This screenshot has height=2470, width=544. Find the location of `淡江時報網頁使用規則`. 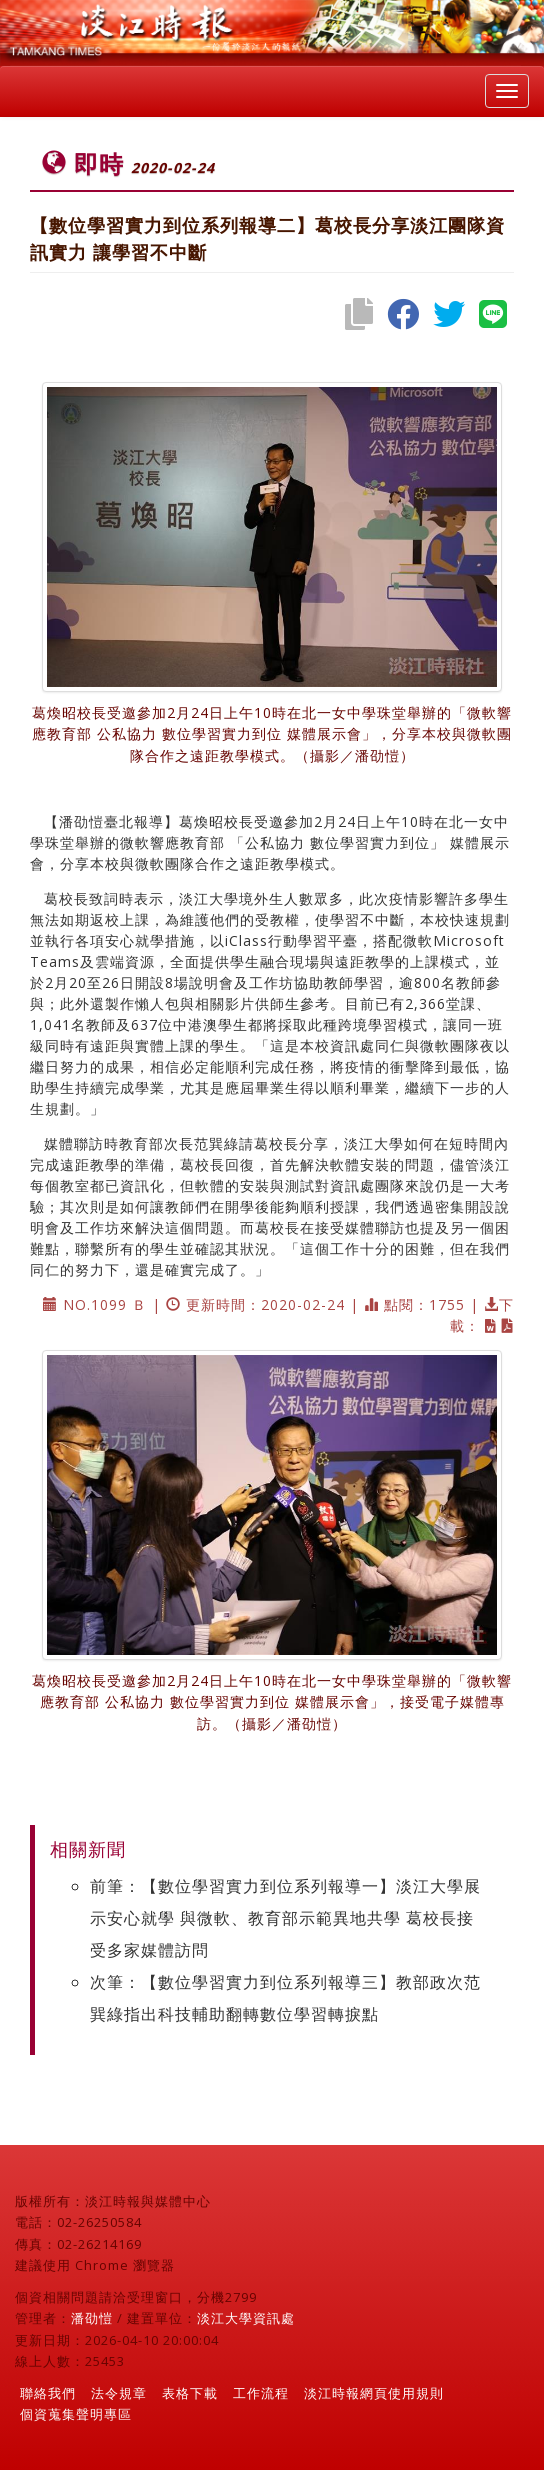

淡江時報網頁使用規則 is located at coordinates (374, 2393).